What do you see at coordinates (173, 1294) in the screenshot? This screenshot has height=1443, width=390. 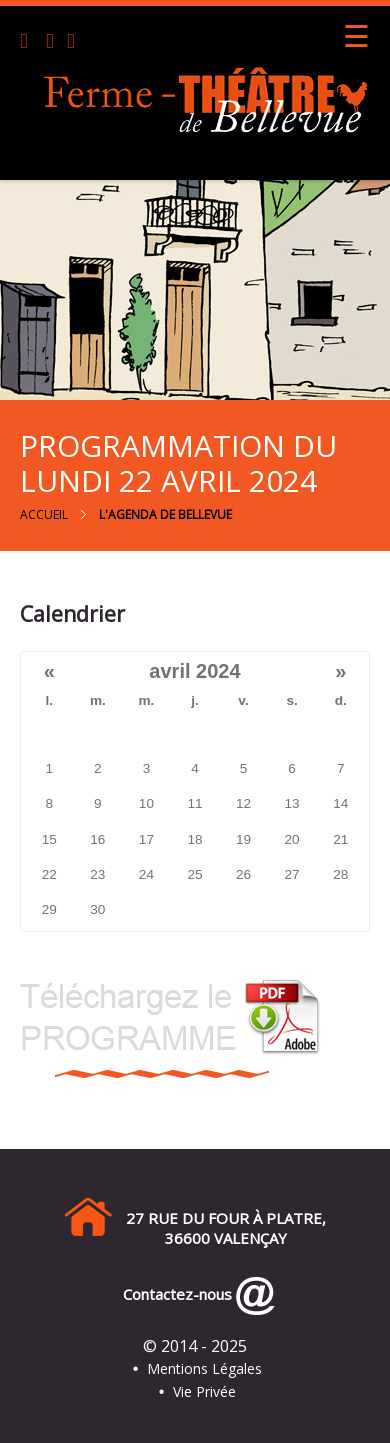 I see `Contactez-nous` at bounding box center [173, 1294].